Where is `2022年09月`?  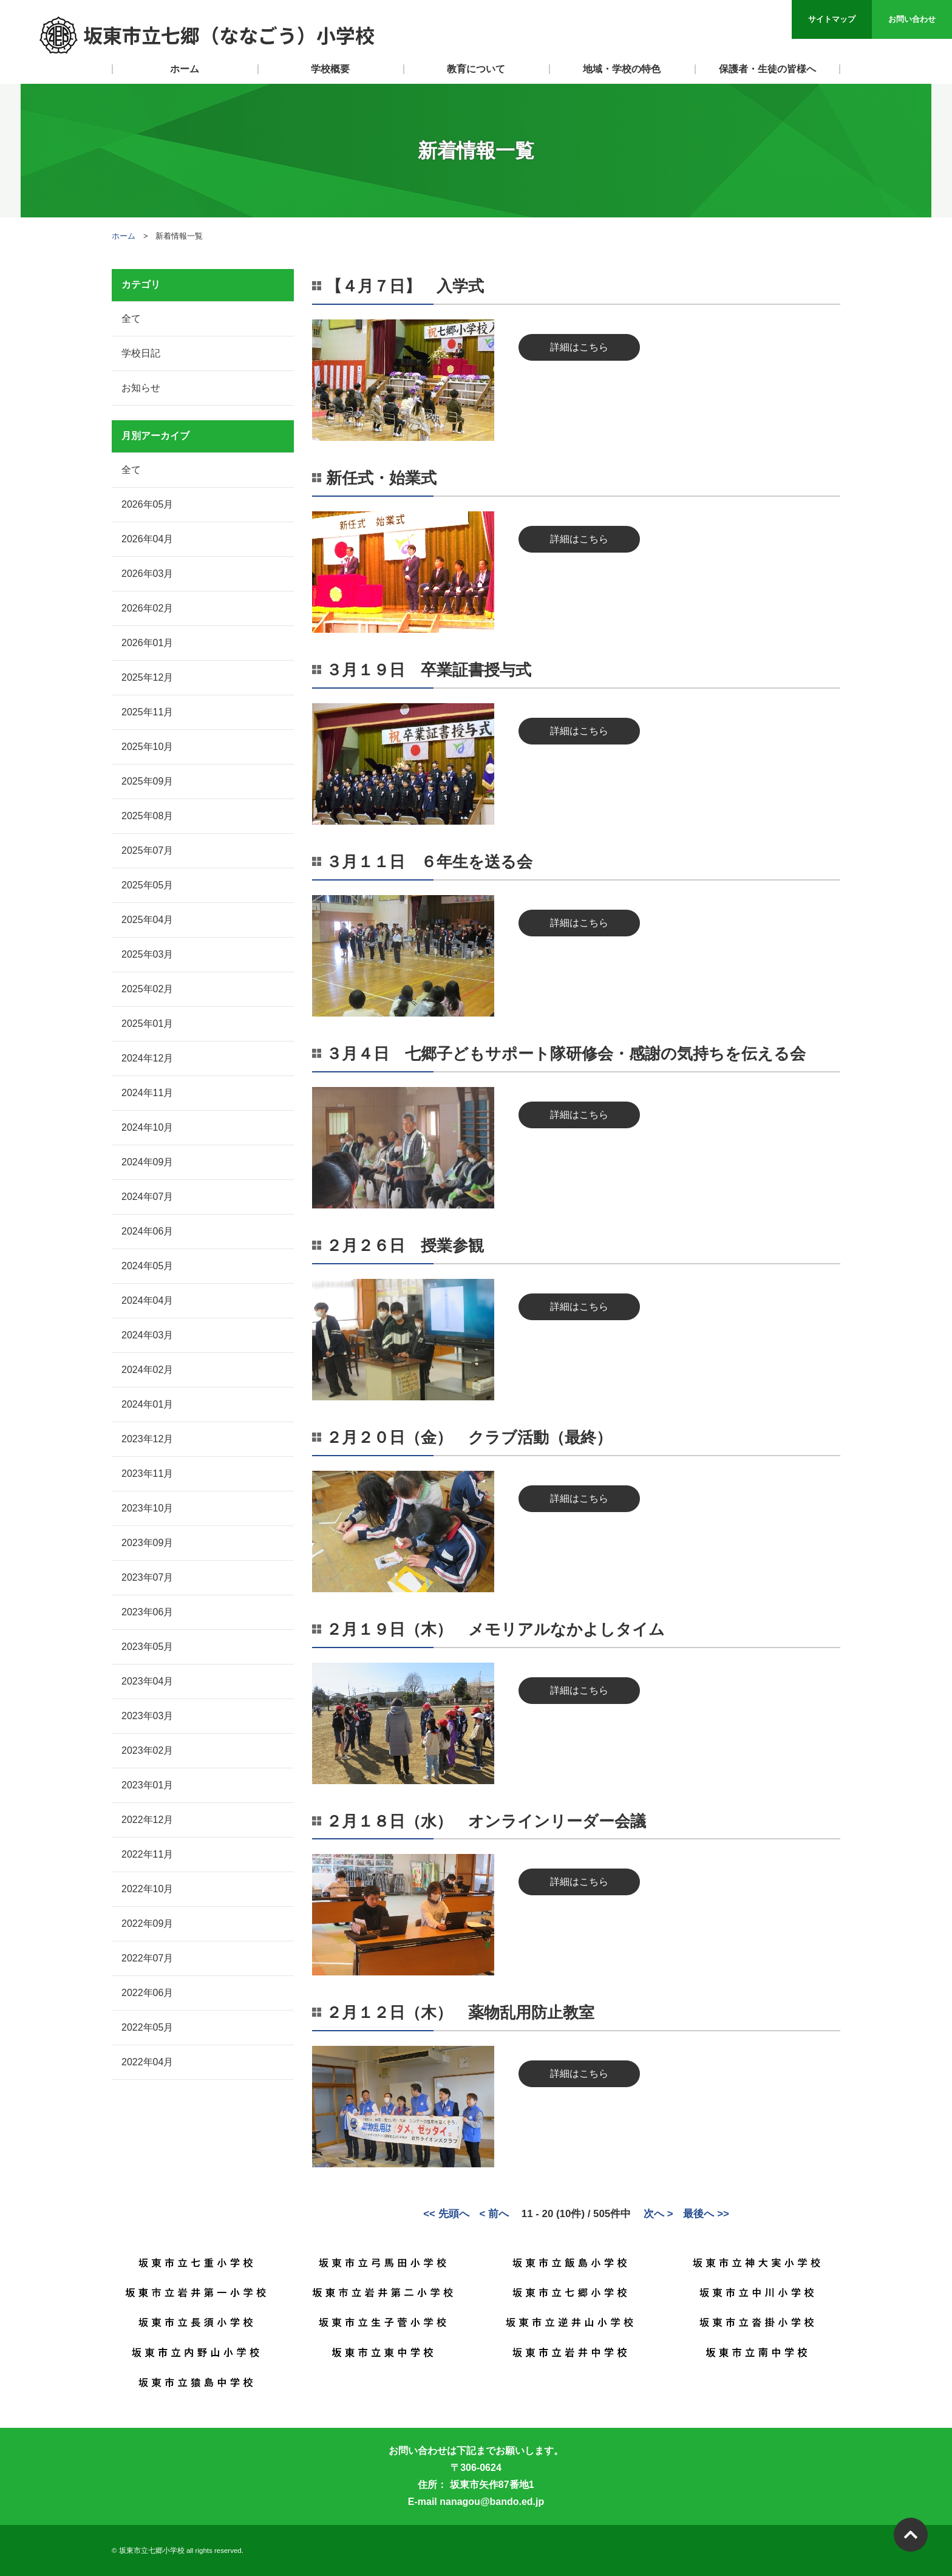
2022年09月 is located at coordinates (147, 1923).